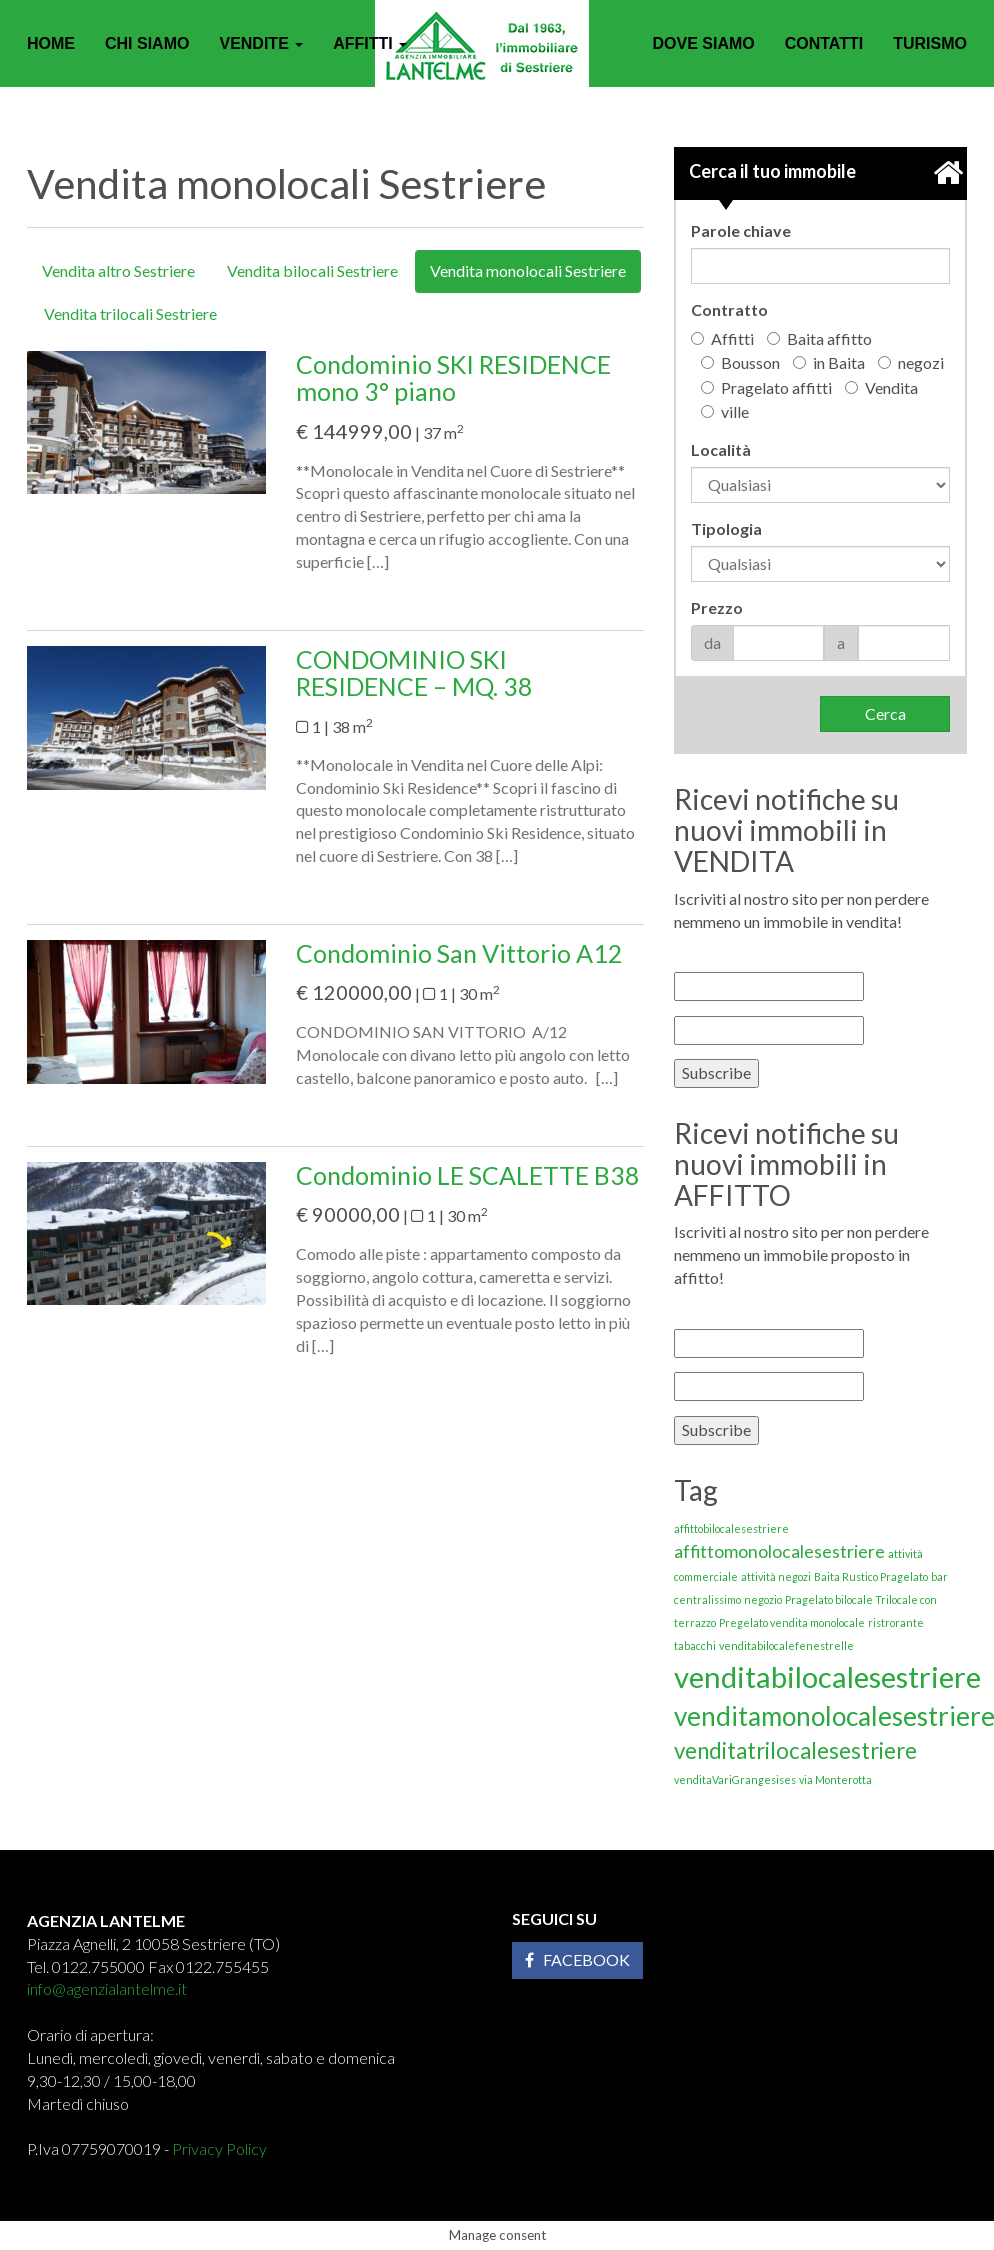 Image resolution: width=994 pixels, height=2250 pixels. Describe the element at coordinates (835, 1779) in the screenshot. I see `via Monterotta [via Monterotta (1 elemento)]` at that location.